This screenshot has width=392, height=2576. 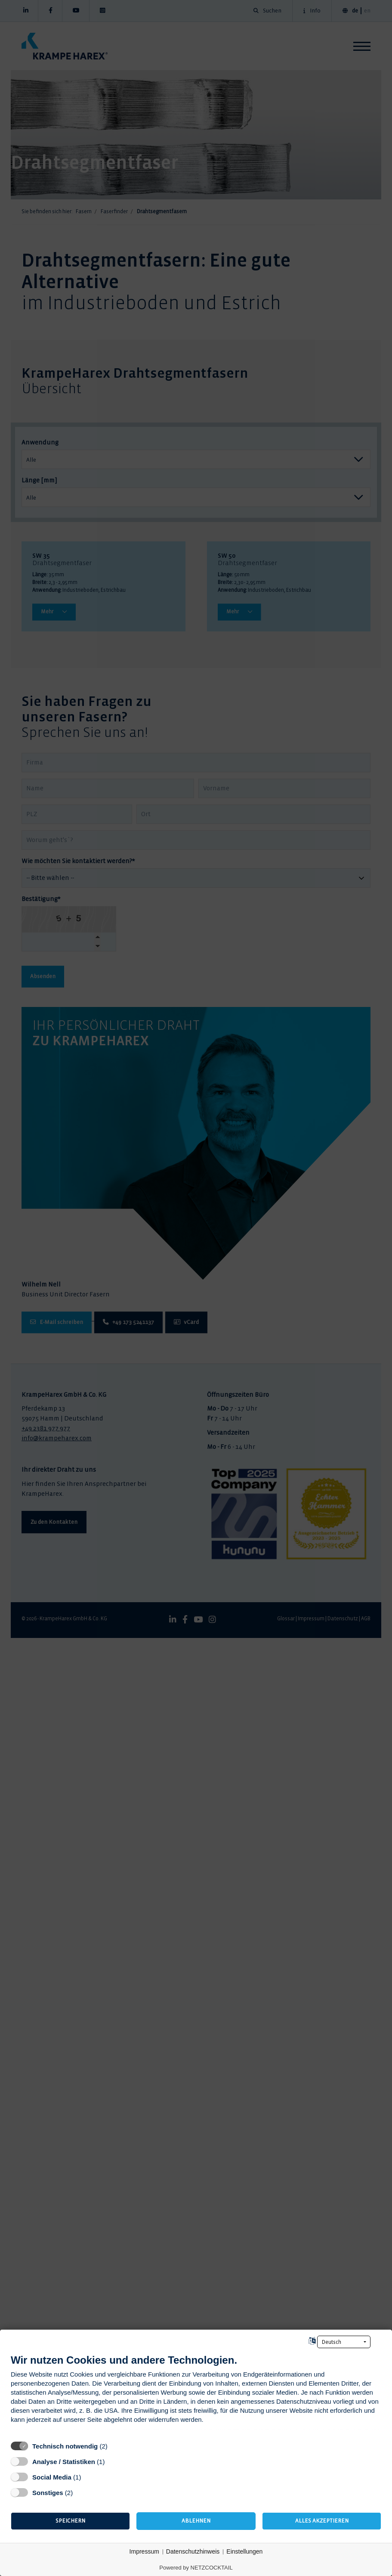 I want to click on [document], so click(x=196, y=2395).